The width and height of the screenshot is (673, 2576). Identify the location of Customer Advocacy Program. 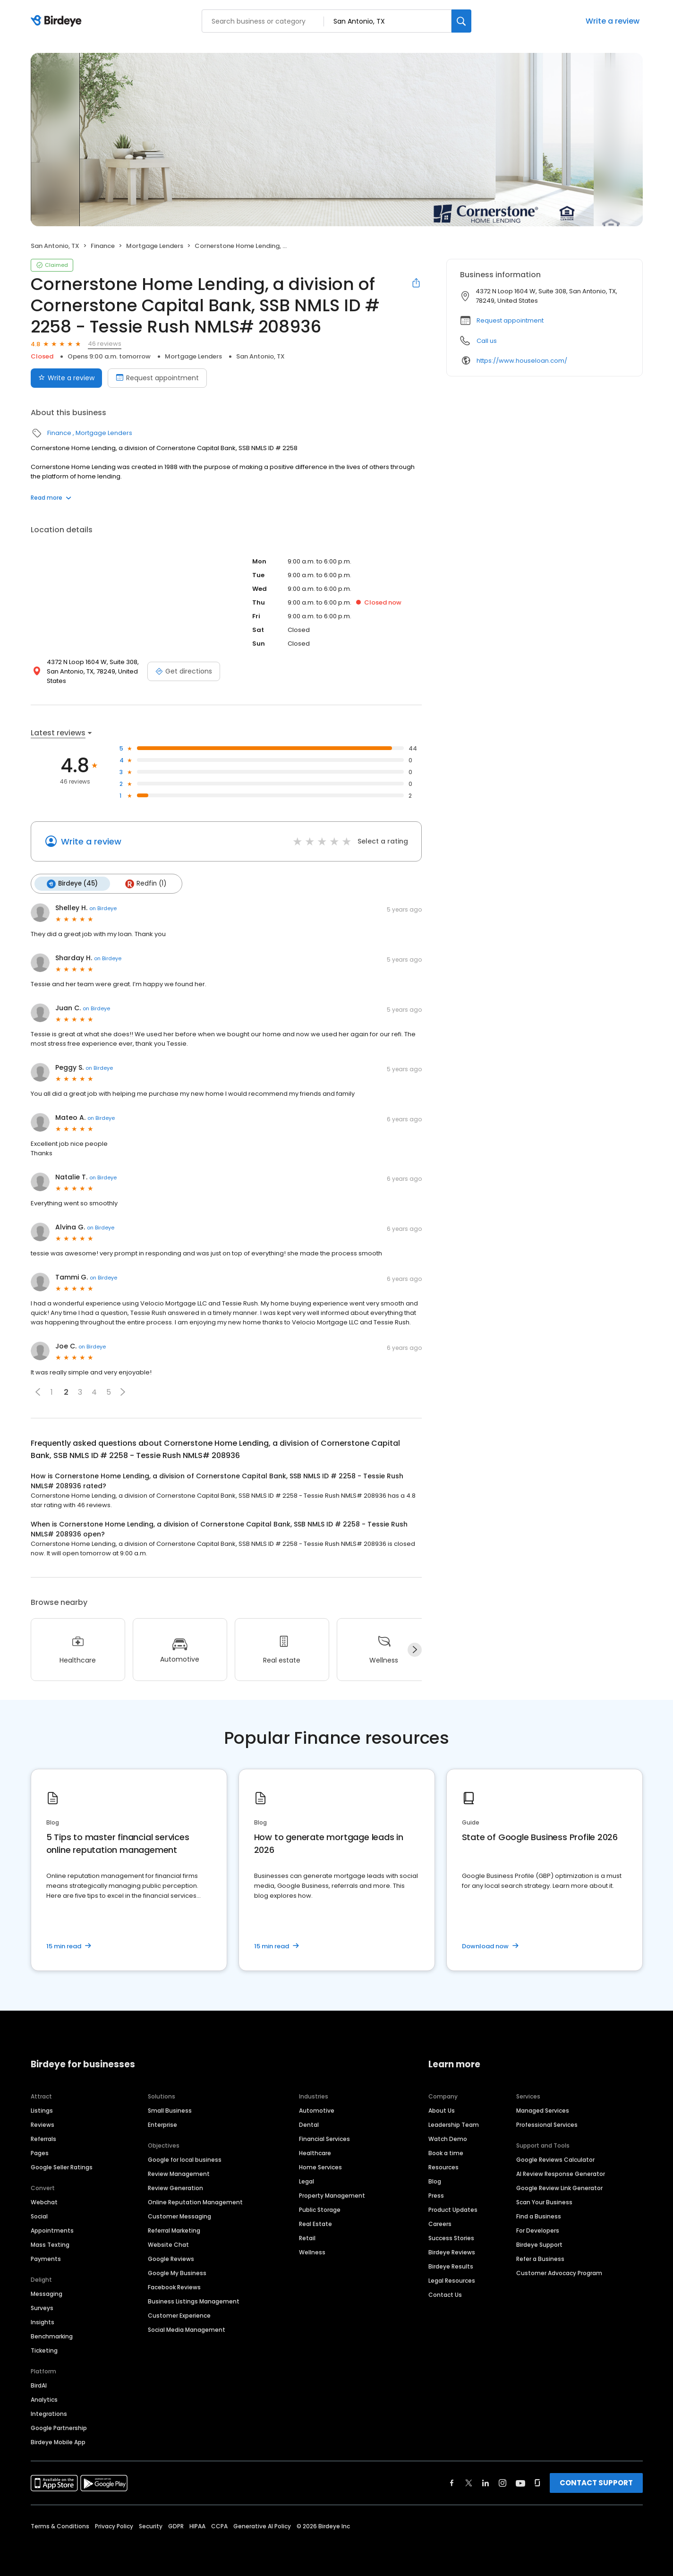
(559, 2273).